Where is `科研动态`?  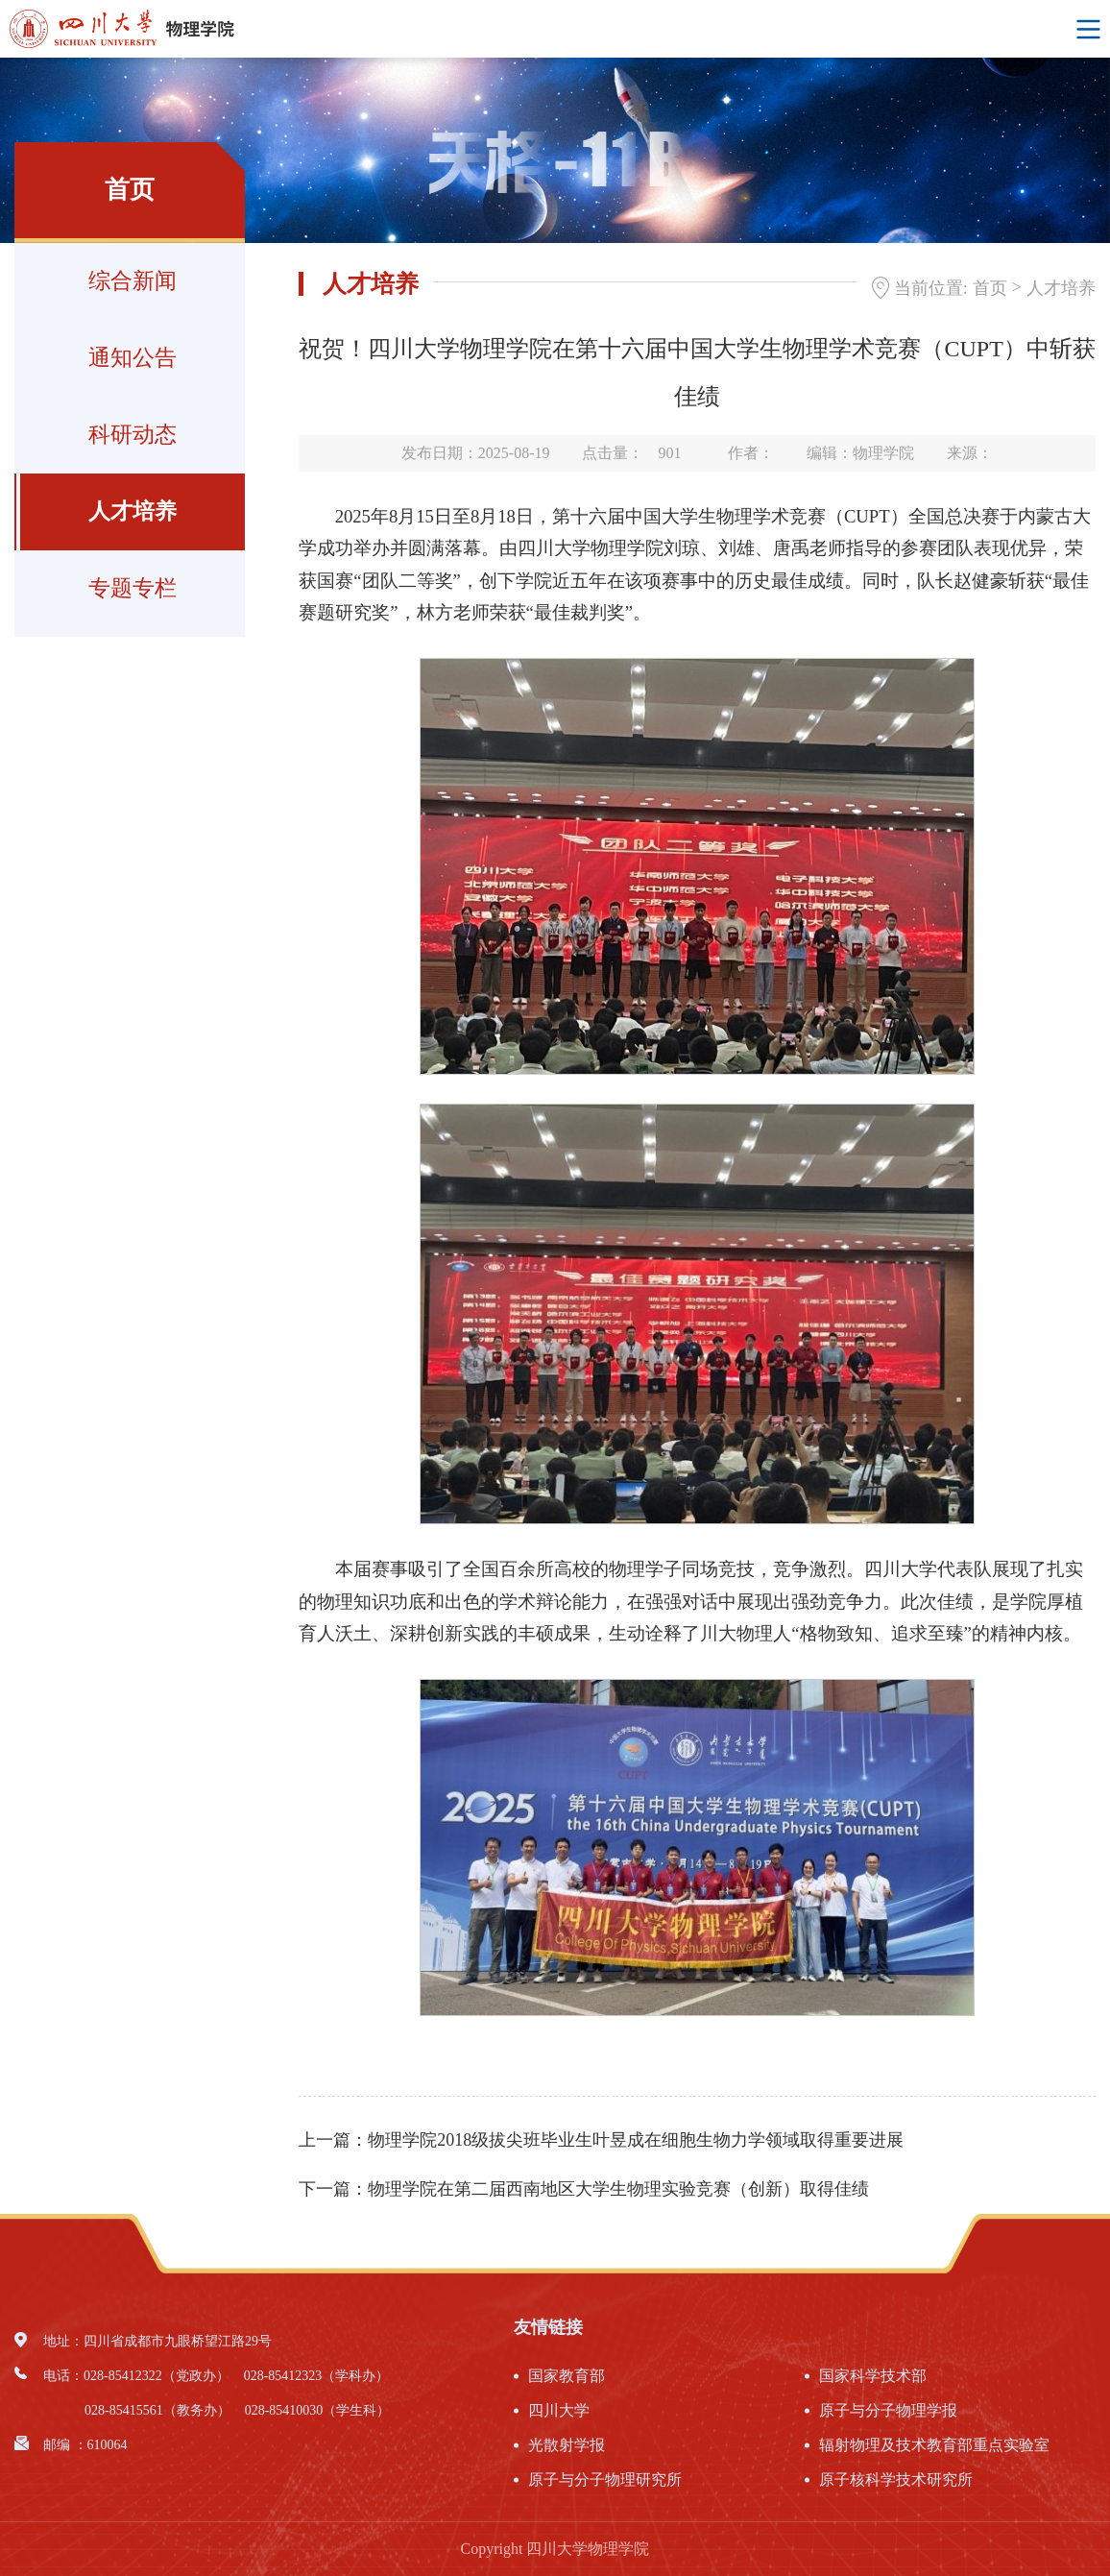 科研动态 is located at coordinates (132, 435).